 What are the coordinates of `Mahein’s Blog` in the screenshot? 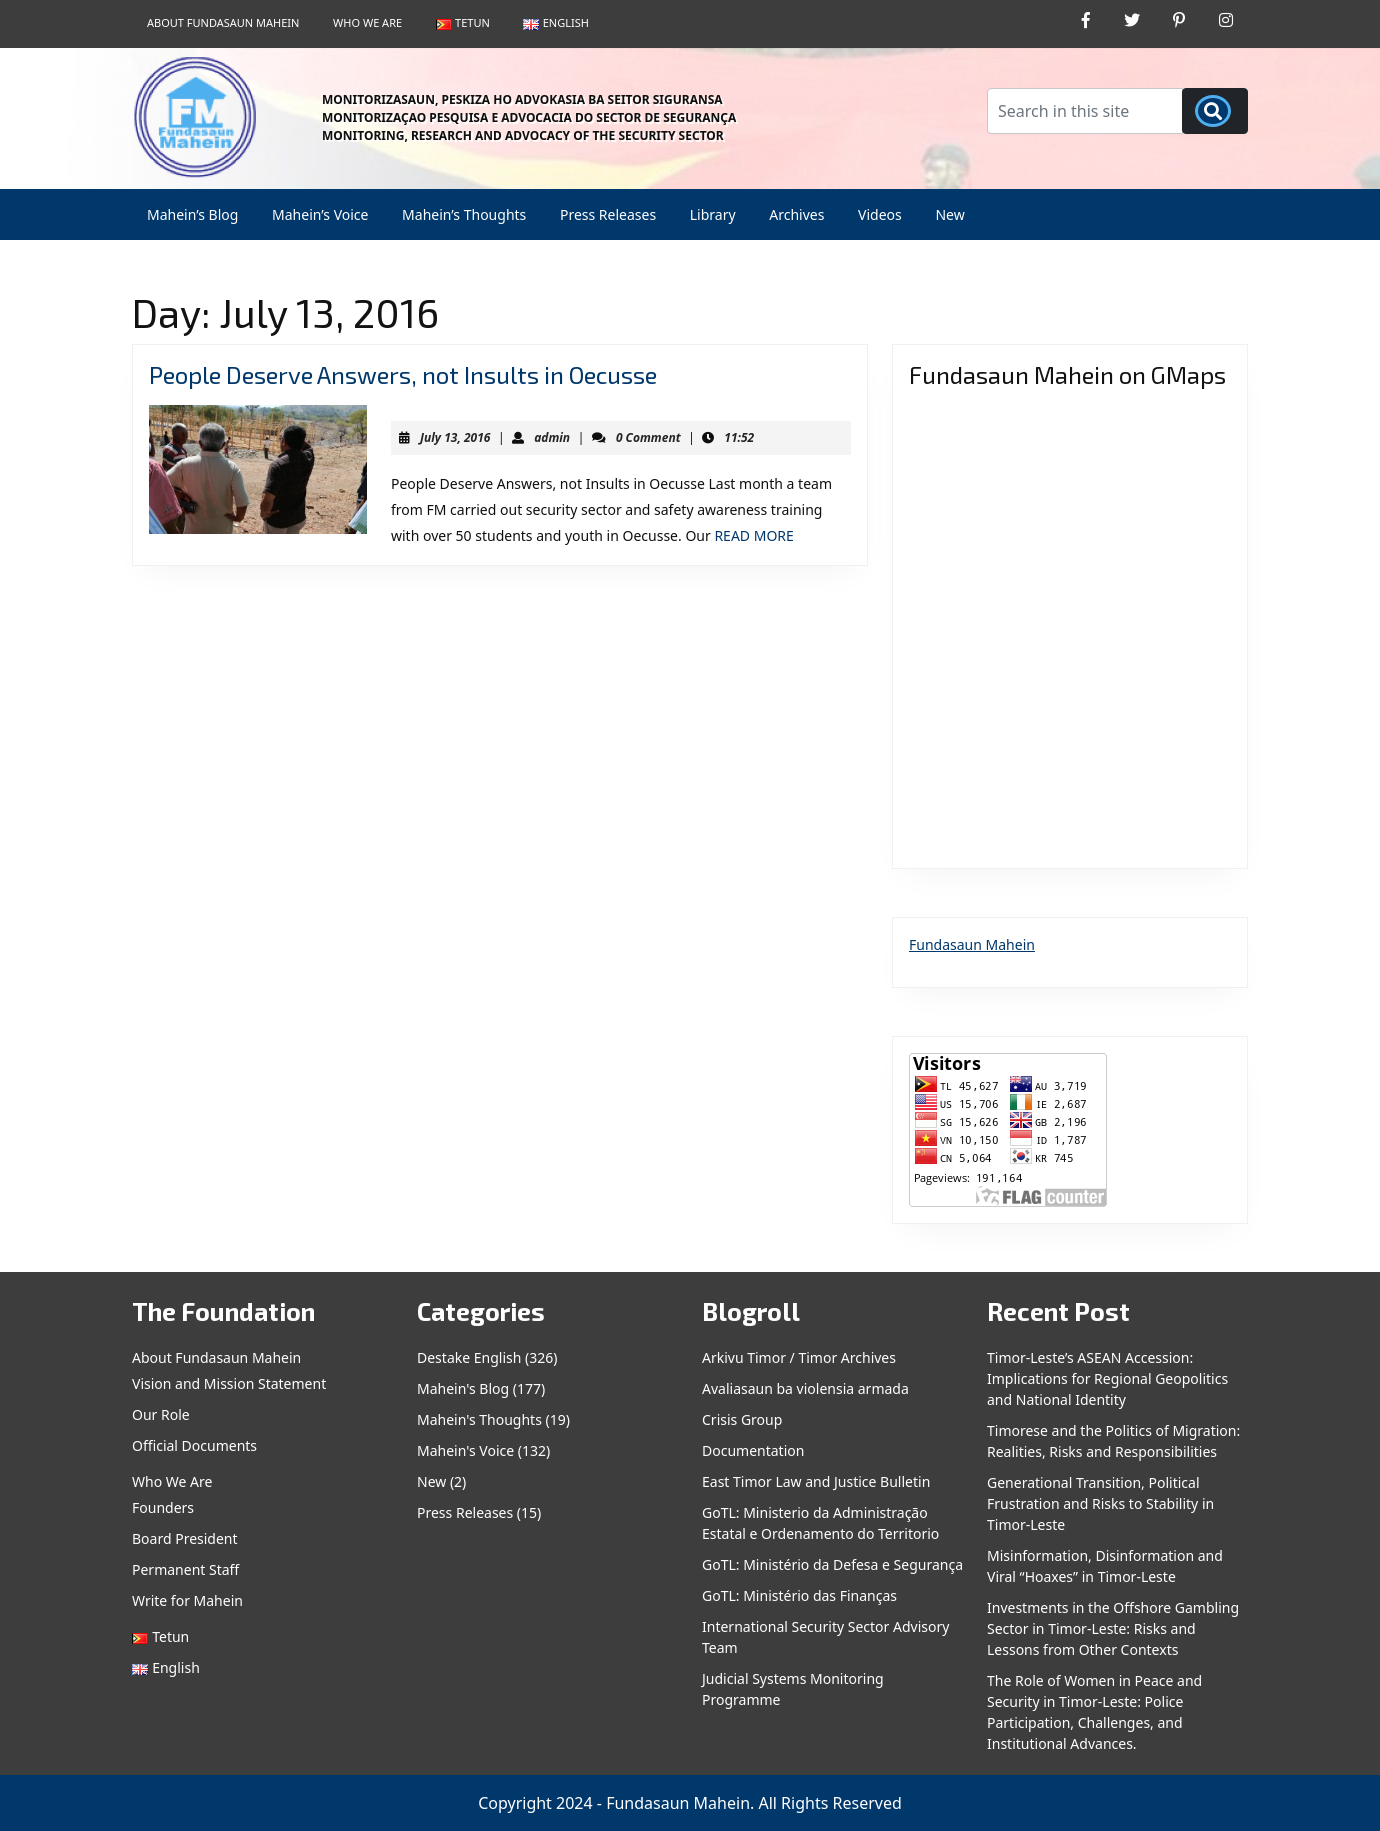 It's located at (192, 214).